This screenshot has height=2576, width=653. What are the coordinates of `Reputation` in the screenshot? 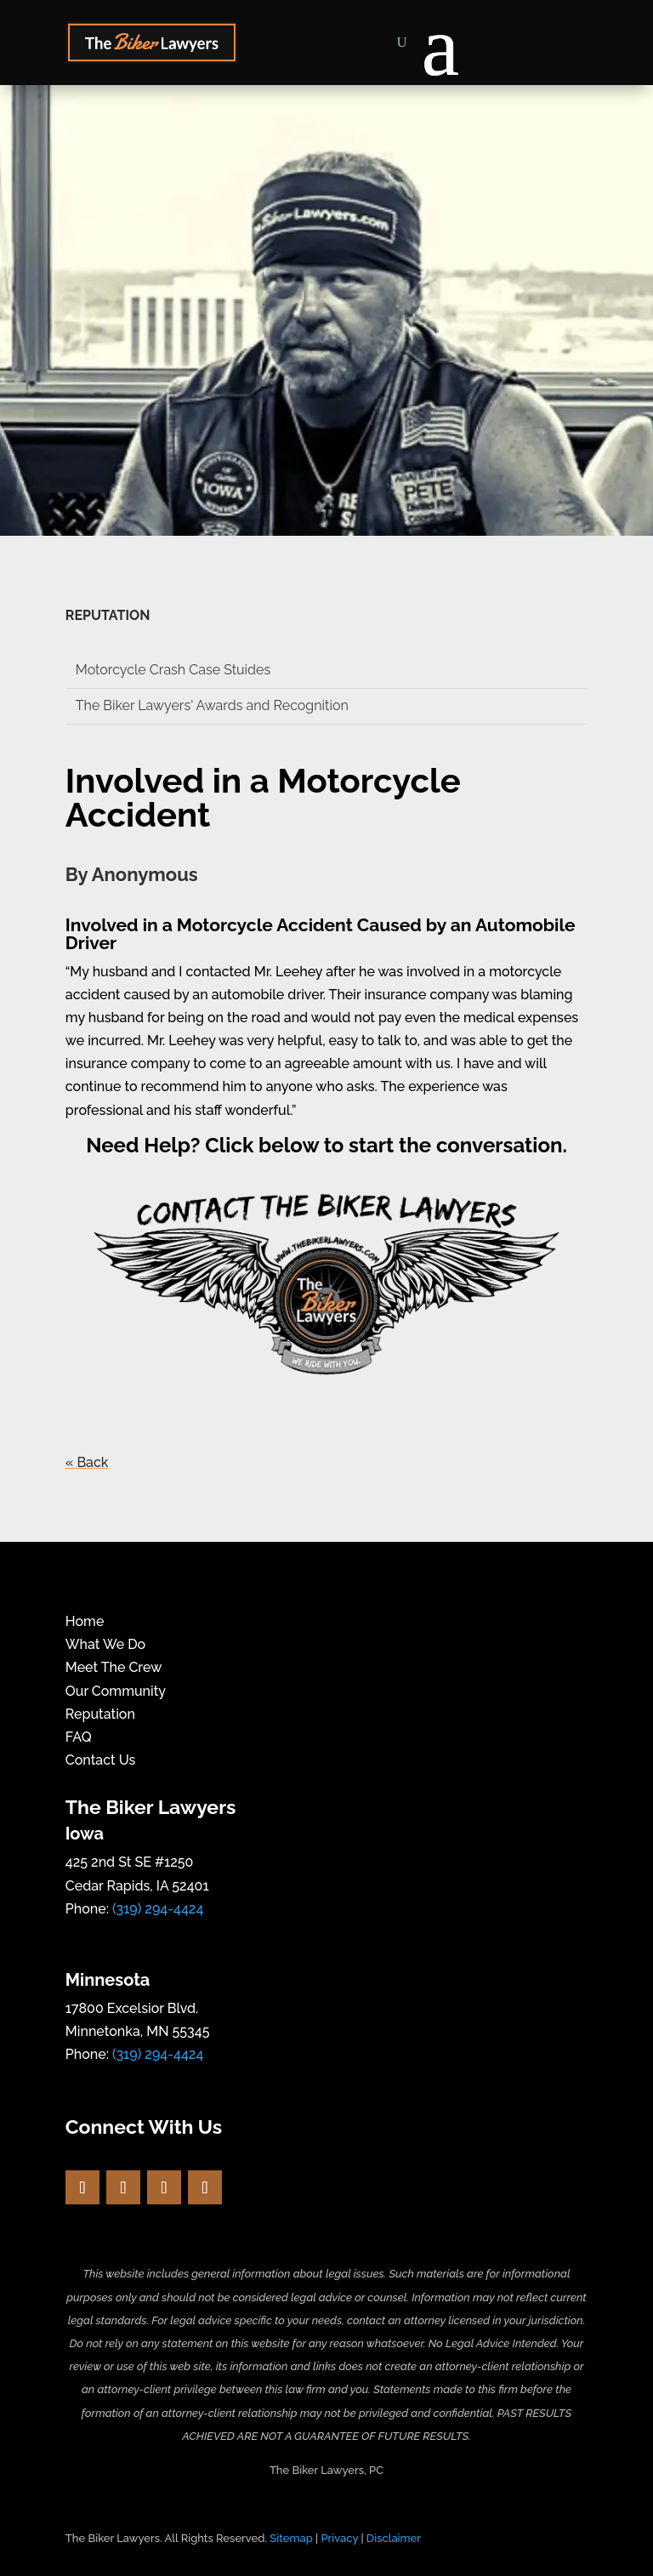 It's located at (100, 1714).